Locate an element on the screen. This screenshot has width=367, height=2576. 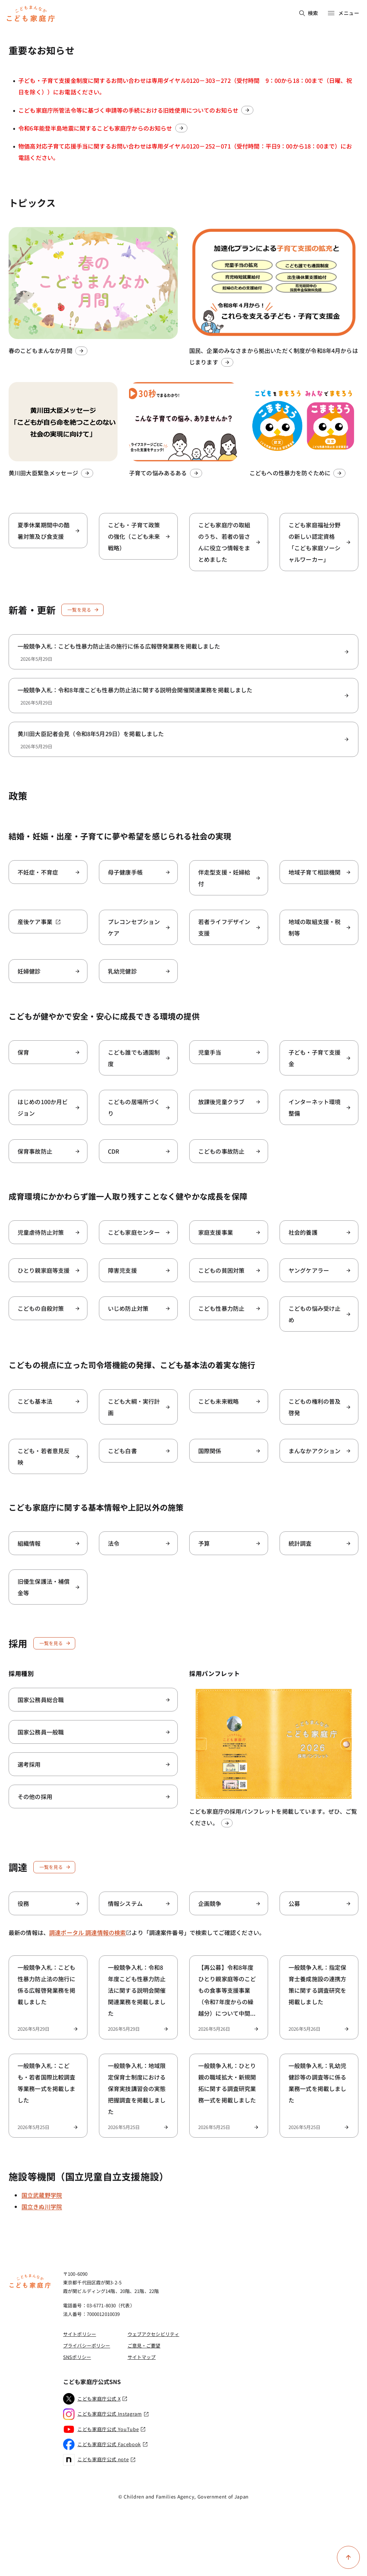
ご意見・ご要望 is located at coordinates (144, 2345).